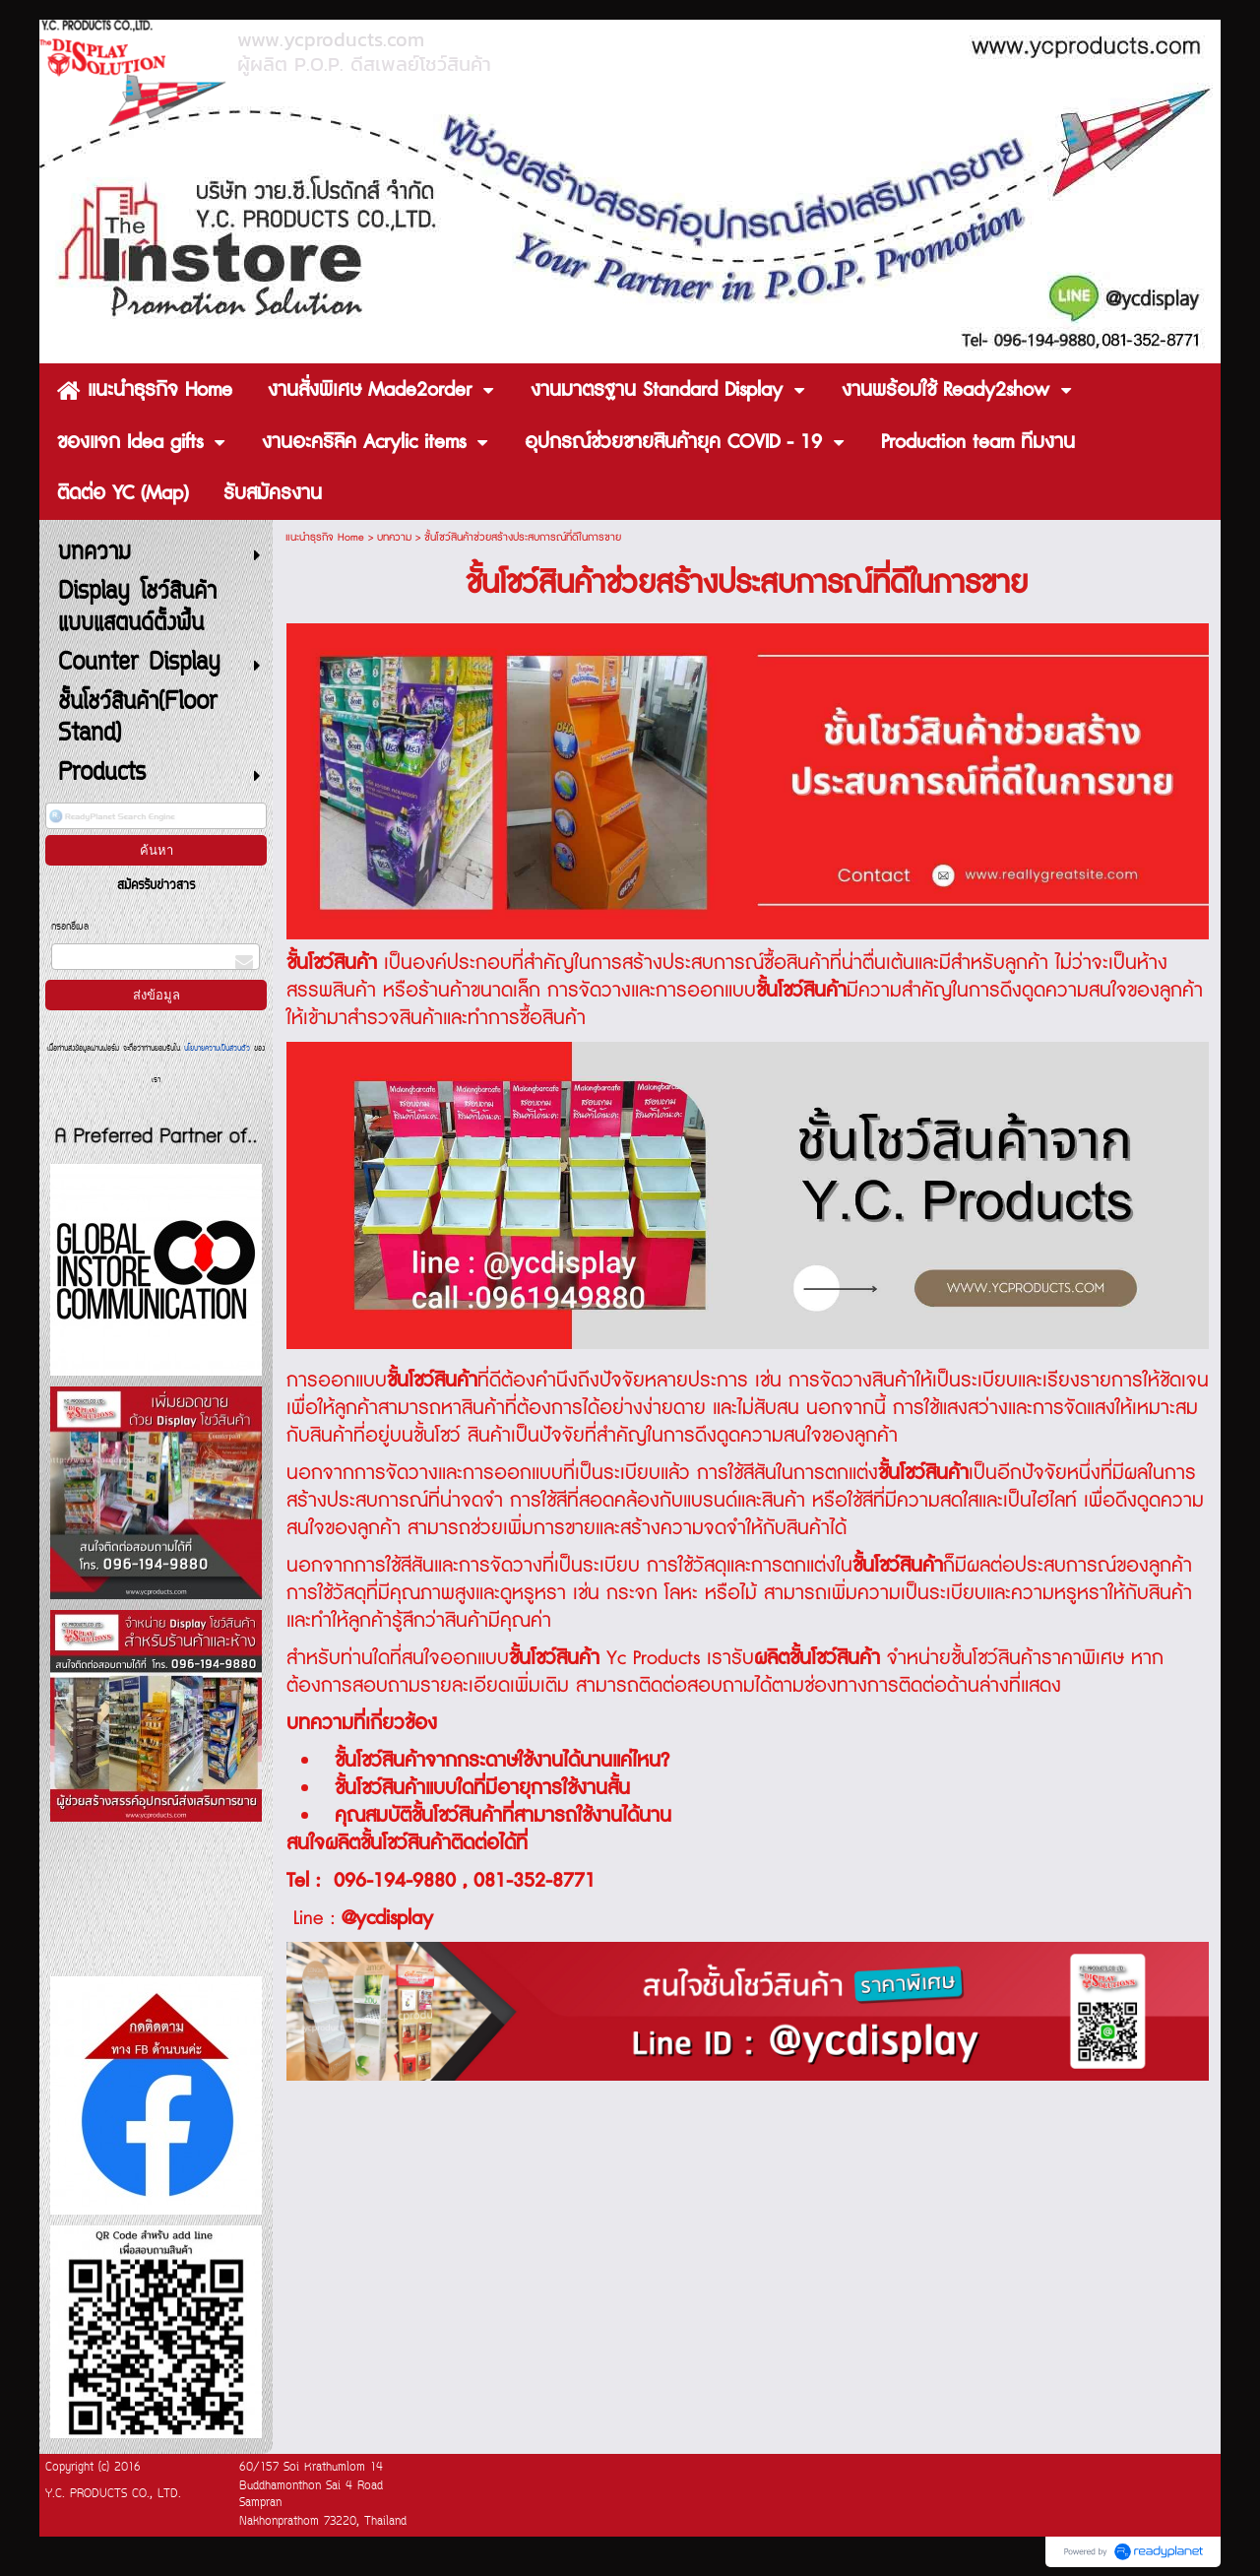  Describe the element at coordinates (482, 1788) in the screenshot. I see `ชั้นโชว์สินค้าแบบใดที่มีอายุการใช้งานสั้น` at that location.